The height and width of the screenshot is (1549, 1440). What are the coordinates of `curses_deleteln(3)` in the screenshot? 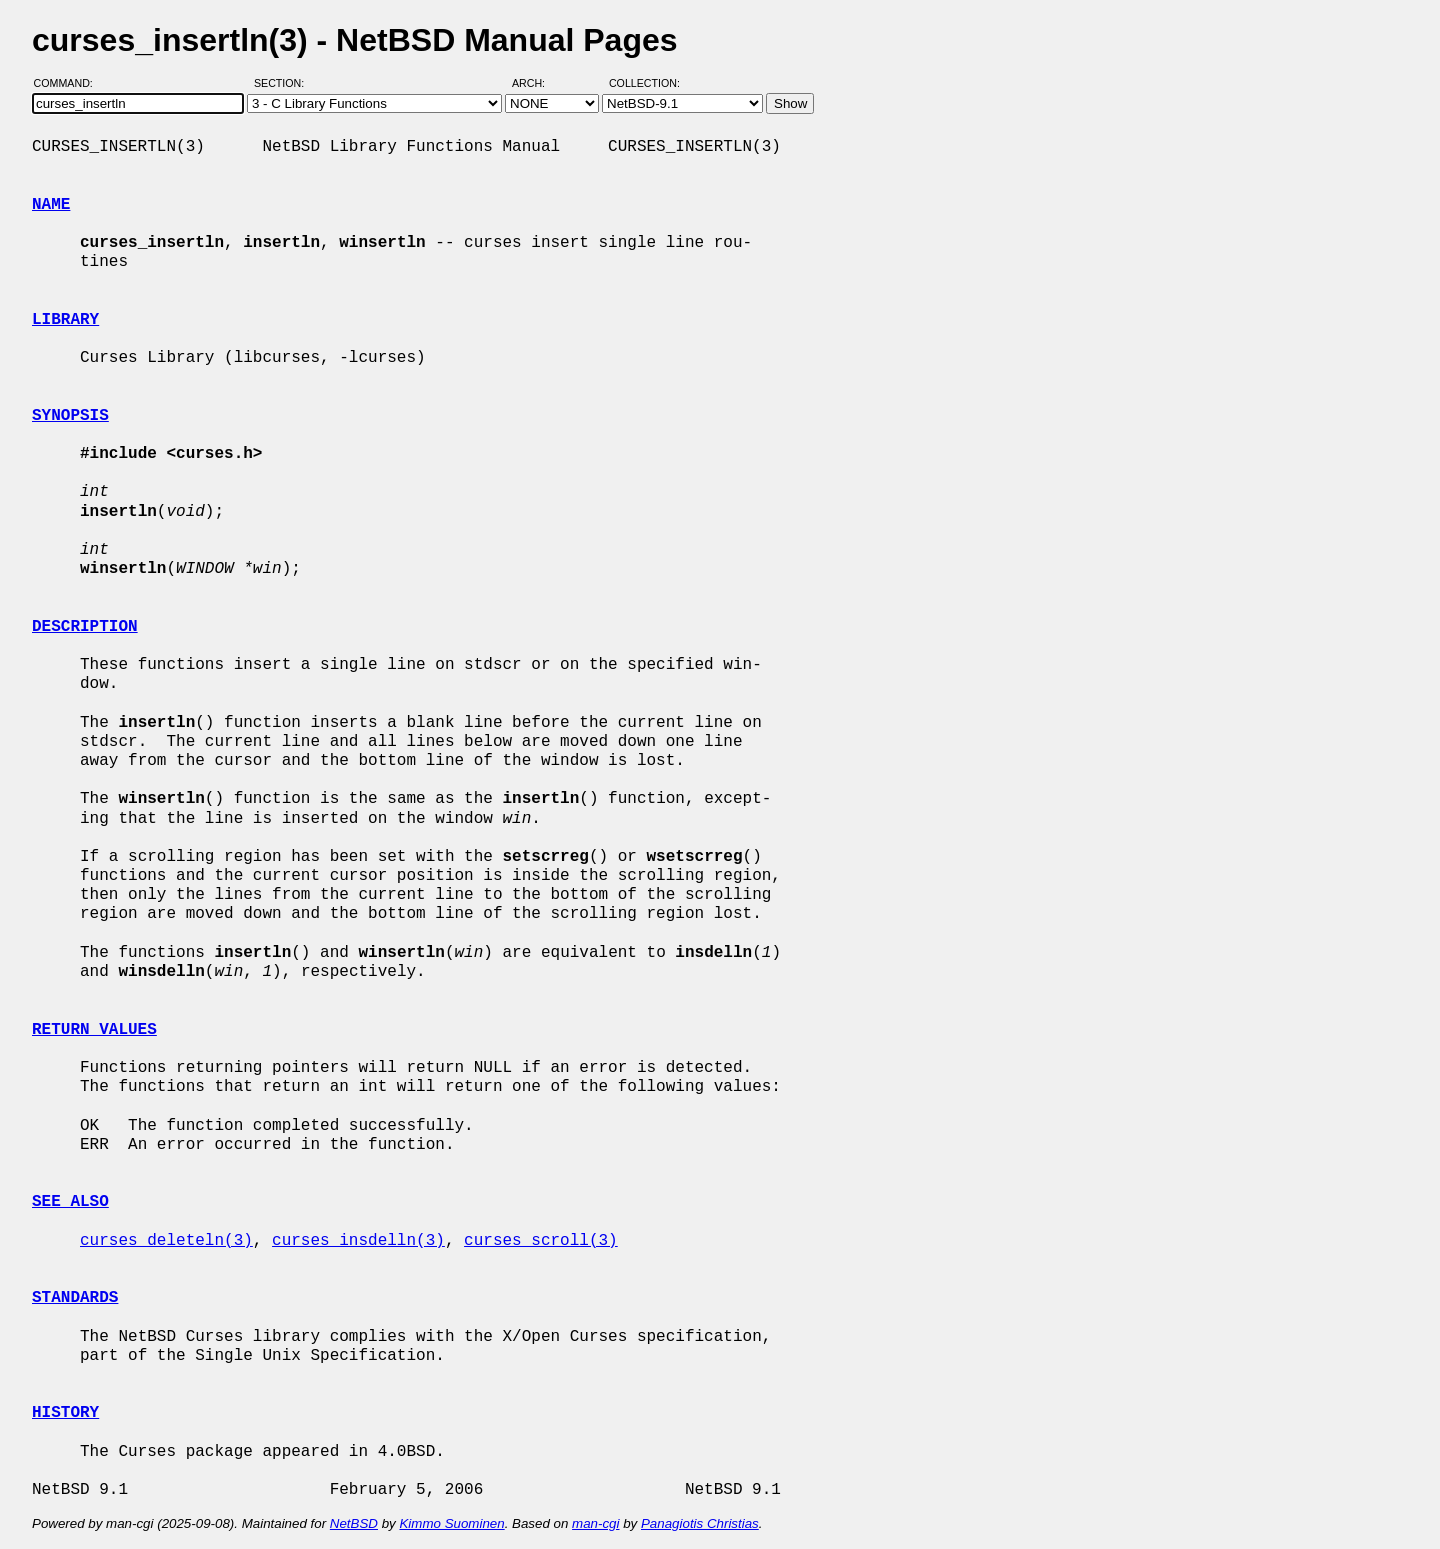 It's located at (166, 1241).